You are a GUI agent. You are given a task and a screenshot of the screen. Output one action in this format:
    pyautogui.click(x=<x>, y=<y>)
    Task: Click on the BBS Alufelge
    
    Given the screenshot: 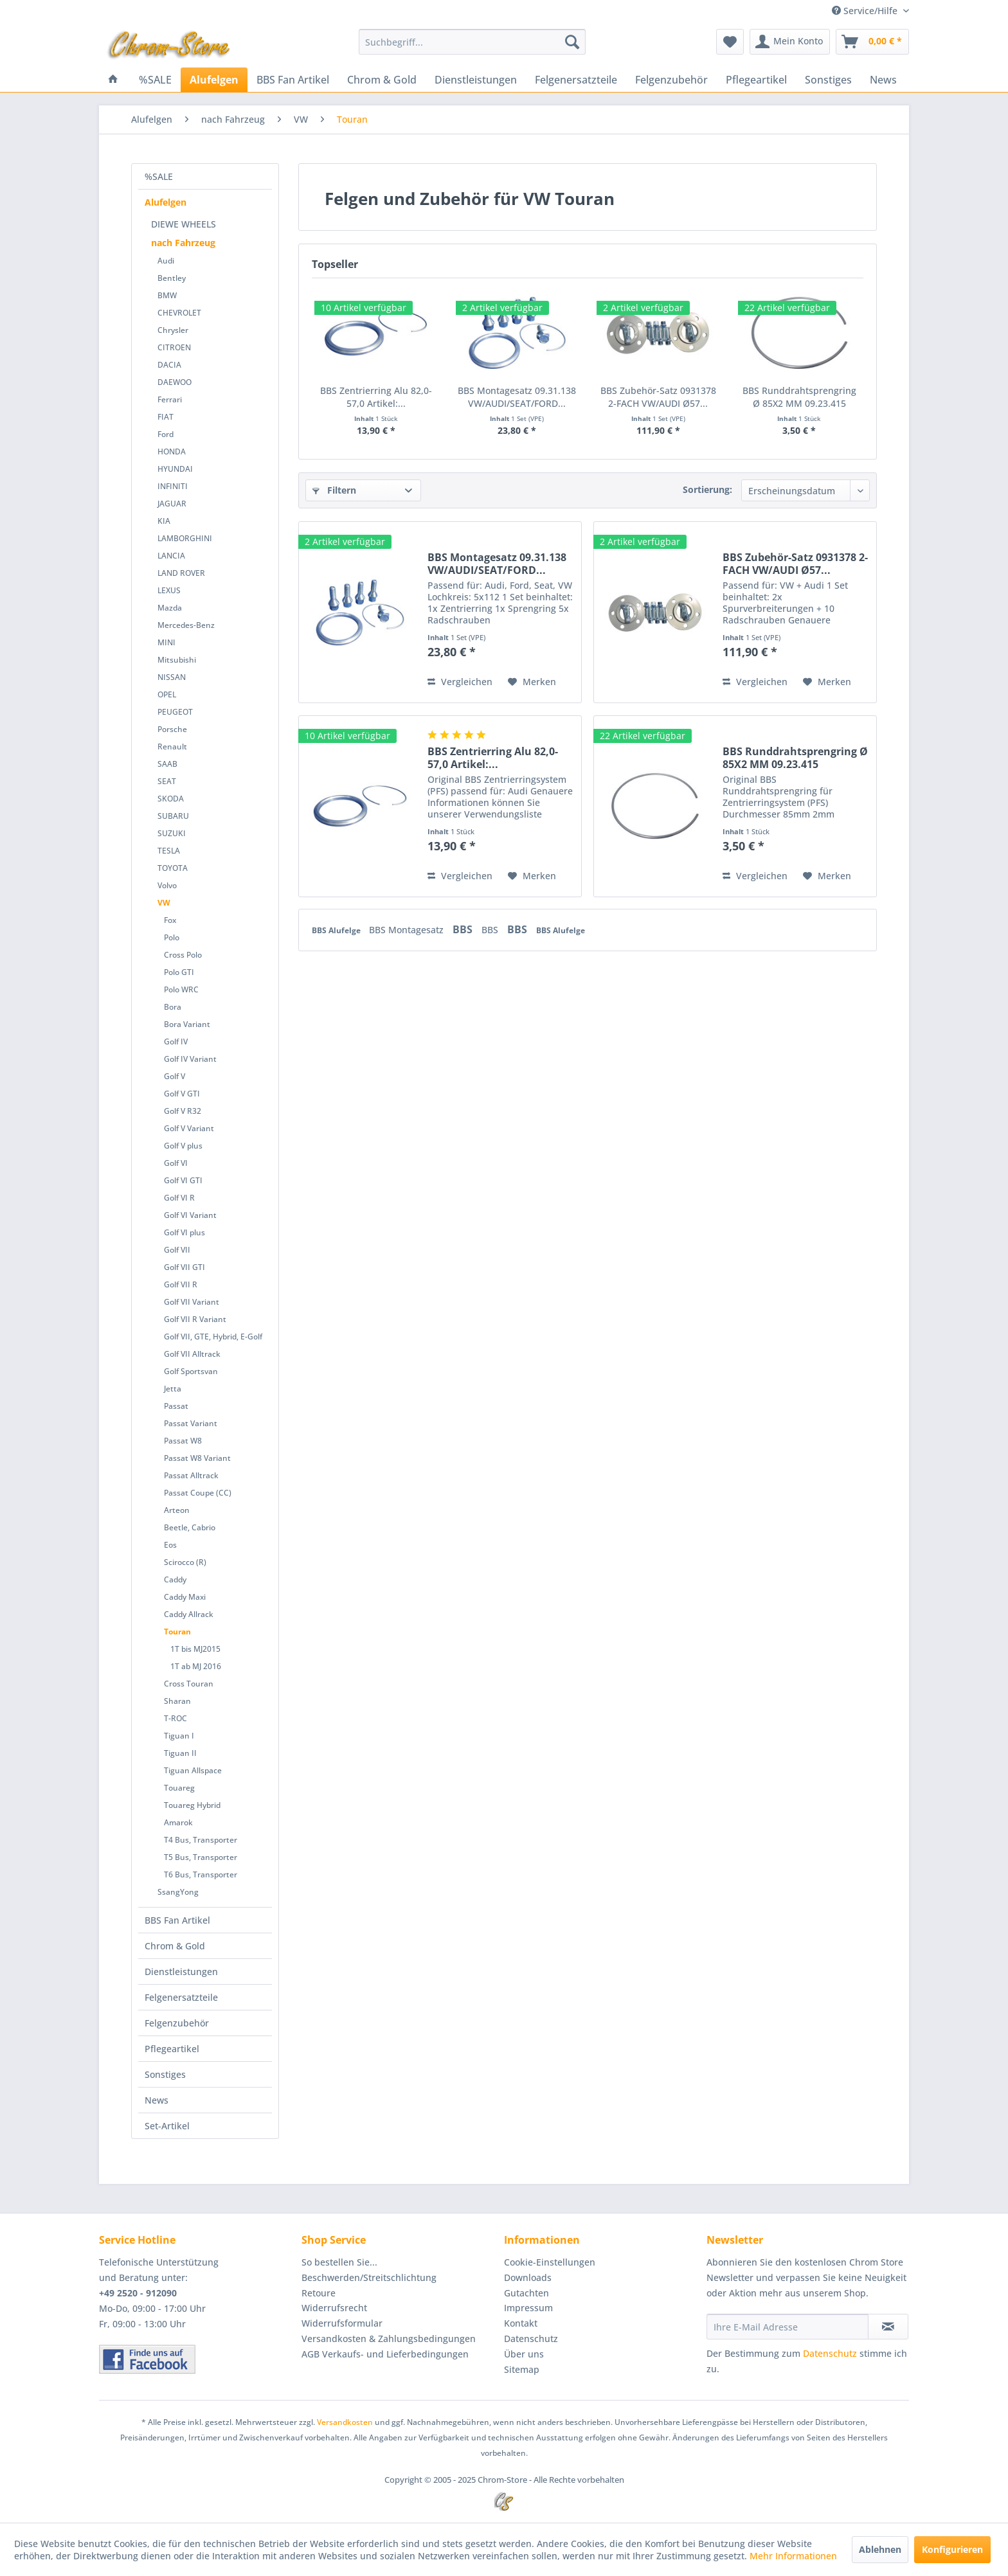 What is the action you would take?
    pyautogui.click(x=337, y=1091)
    